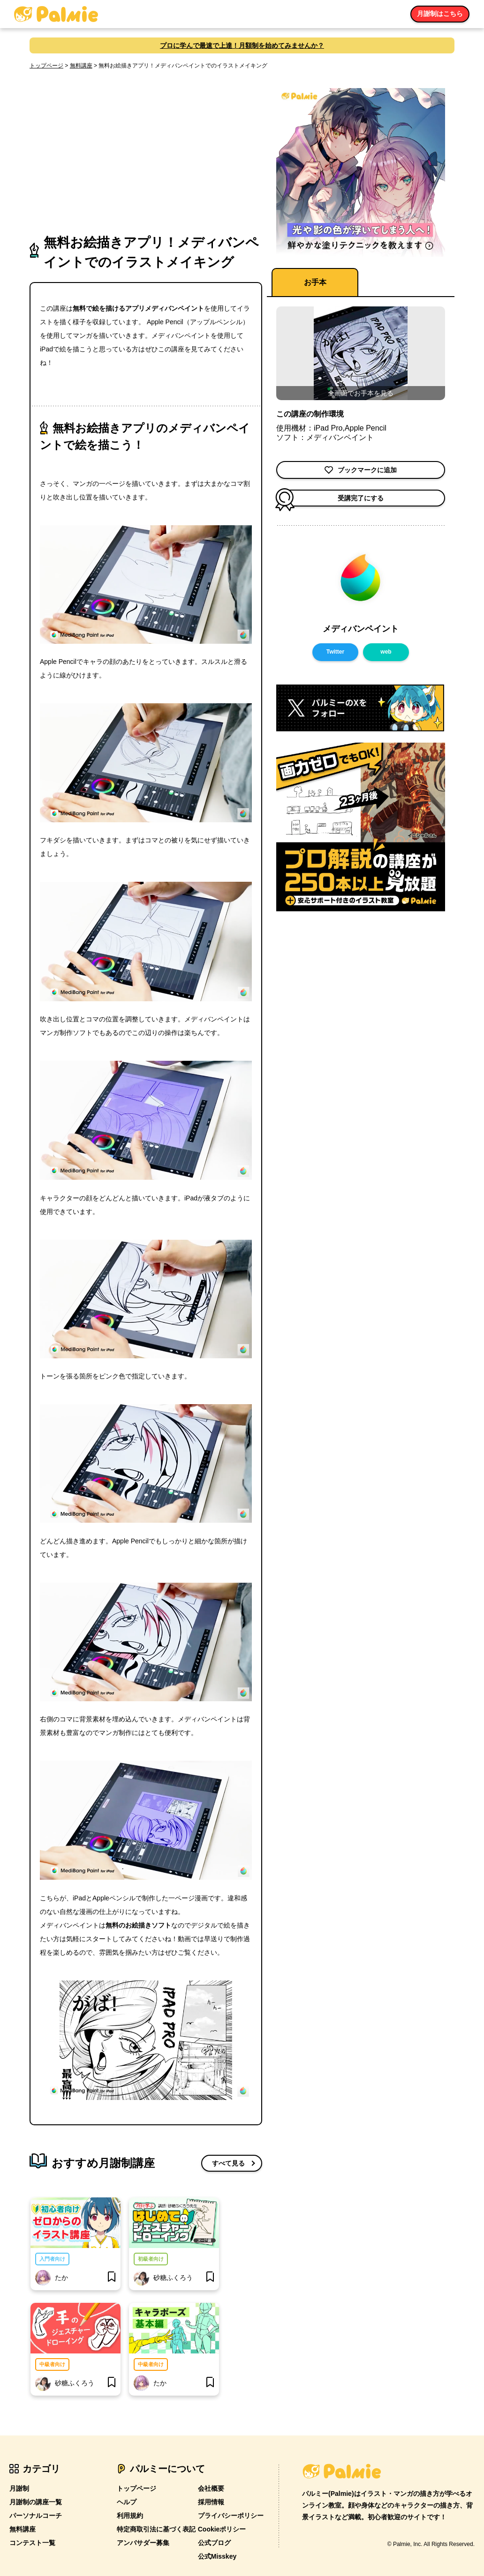  I want to click on 公式ブログ, so click(214, 2542).